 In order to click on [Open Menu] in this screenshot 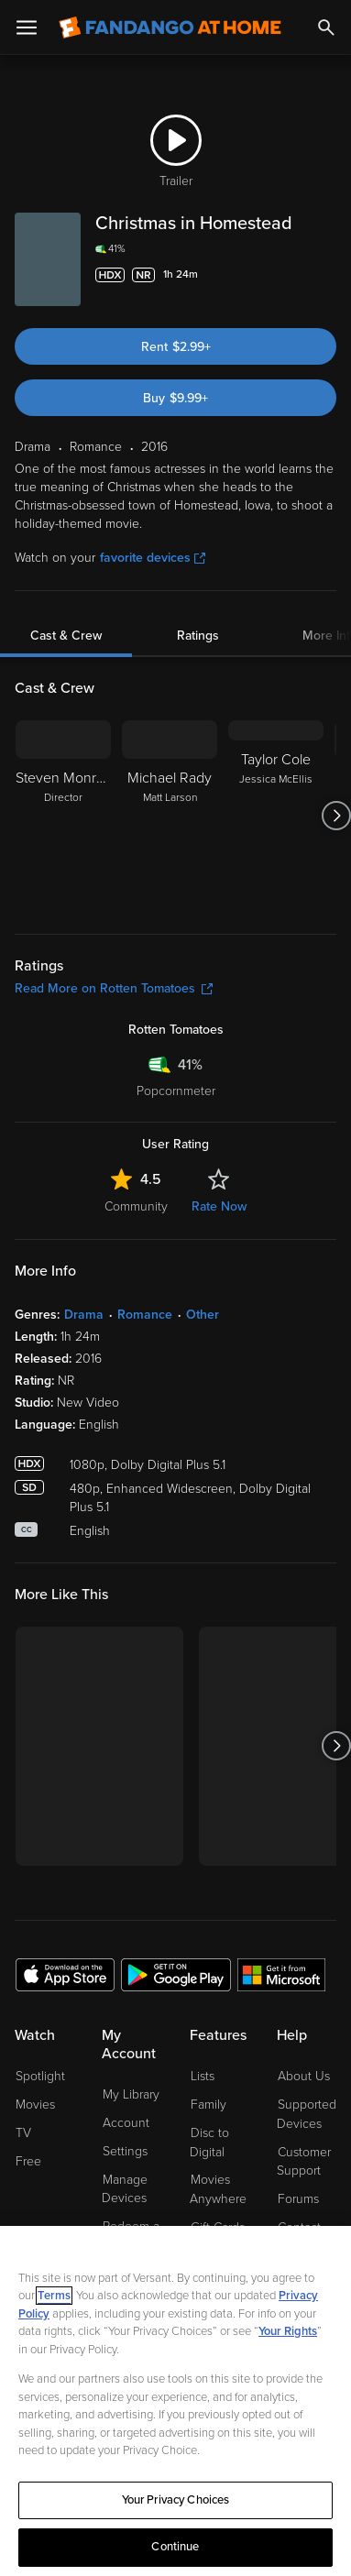, I will do `click(26, 27)`.